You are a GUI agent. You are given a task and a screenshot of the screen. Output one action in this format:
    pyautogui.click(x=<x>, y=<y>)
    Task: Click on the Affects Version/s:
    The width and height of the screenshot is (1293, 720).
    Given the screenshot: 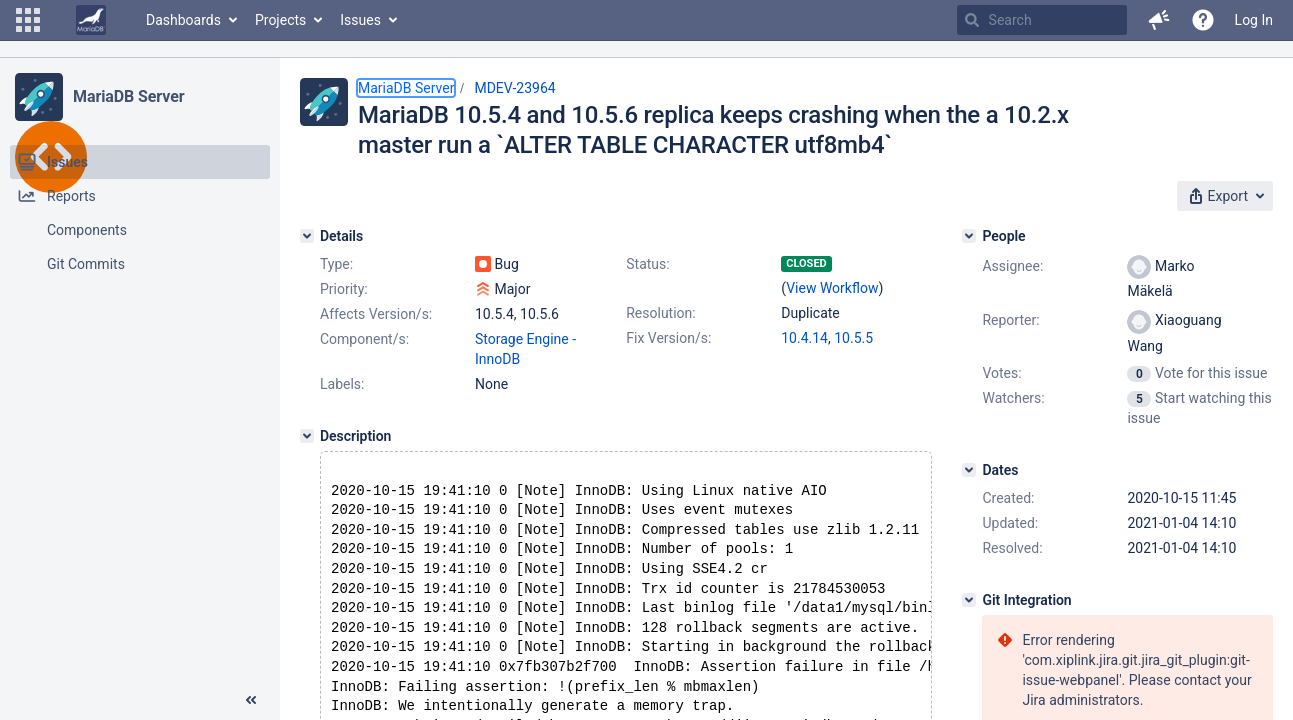 What is the action you would take?
    pyautogui.click(x=376, y=314)
    